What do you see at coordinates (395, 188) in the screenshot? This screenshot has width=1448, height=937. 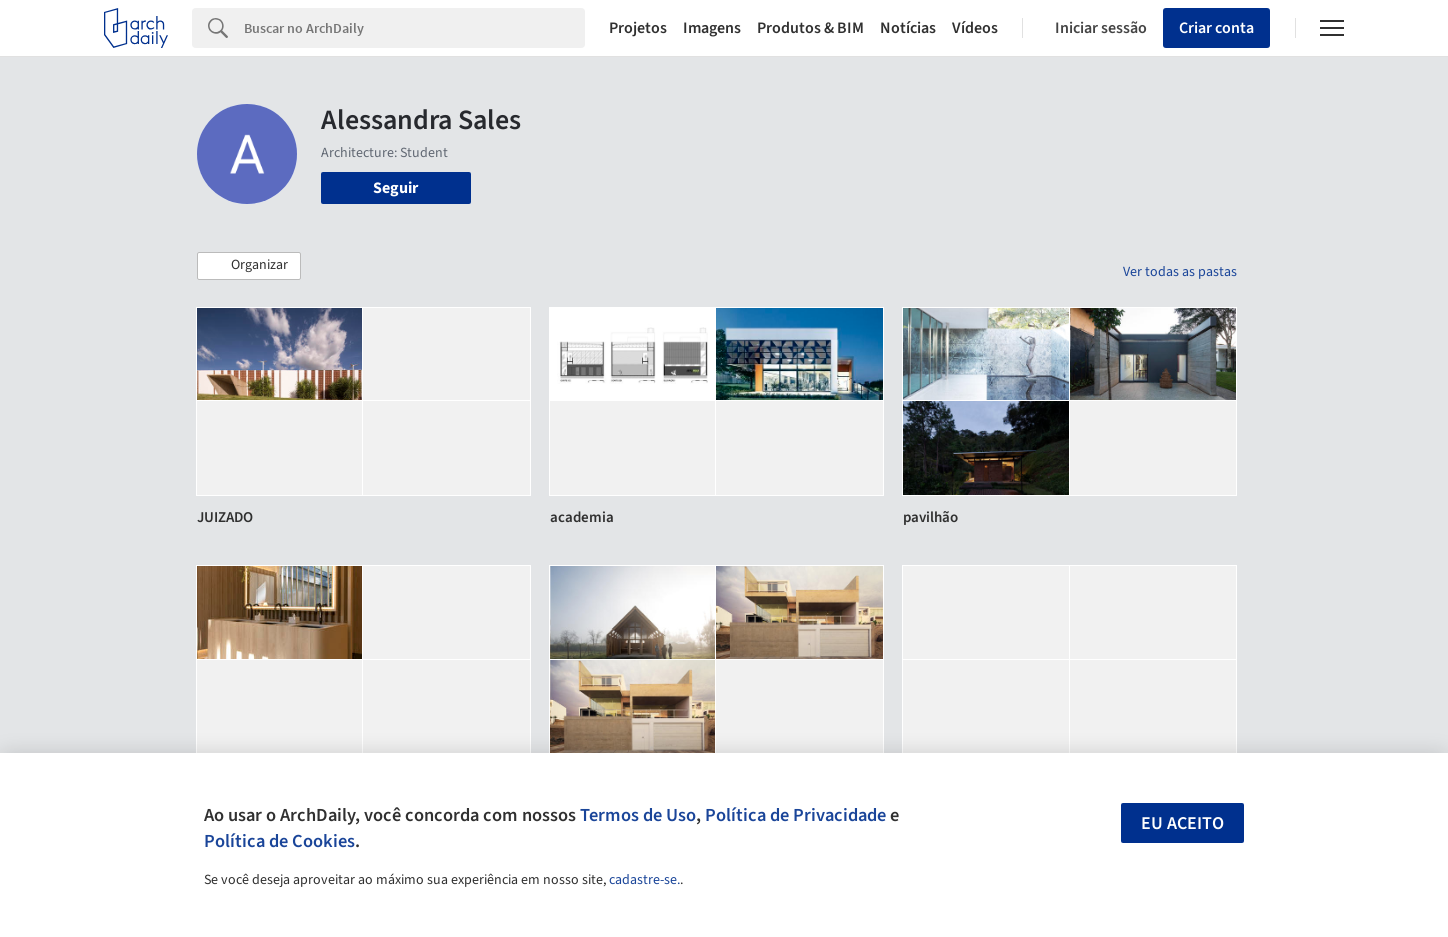 I see `Seguir` at bounding box center [395, 188].